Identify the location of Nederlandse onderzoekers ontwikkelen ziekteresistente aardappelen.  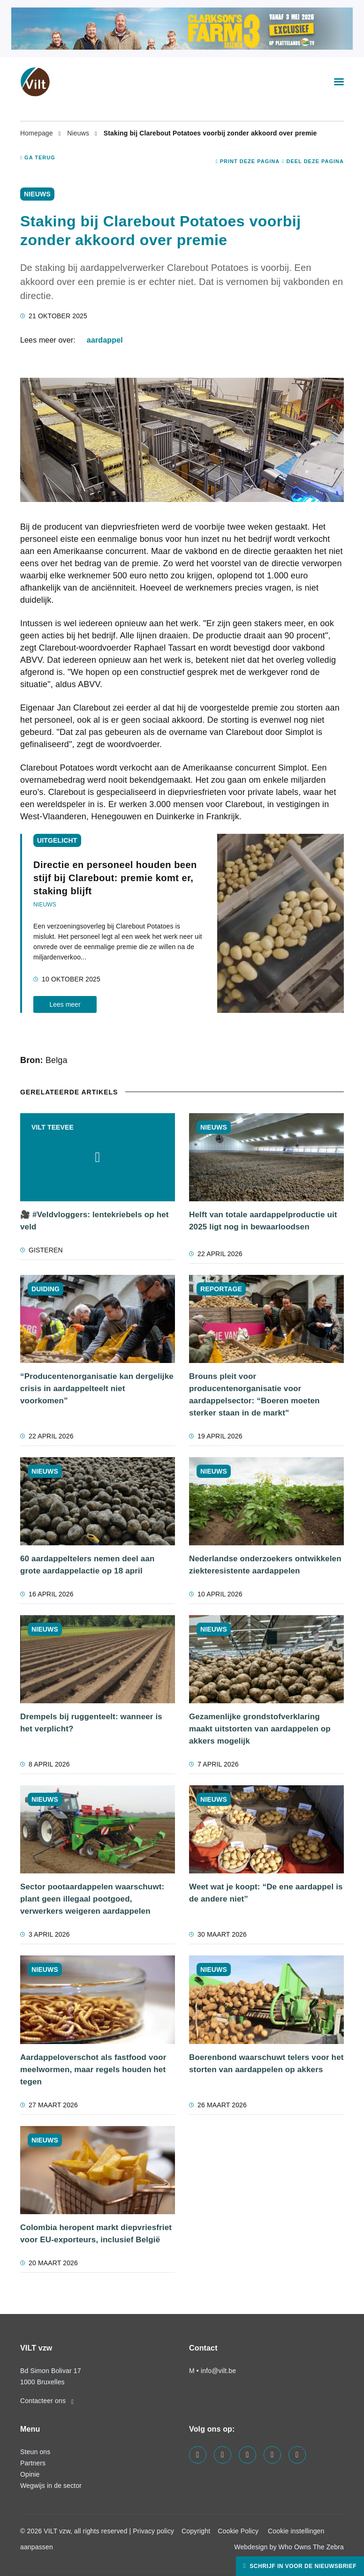
(265, 1564).